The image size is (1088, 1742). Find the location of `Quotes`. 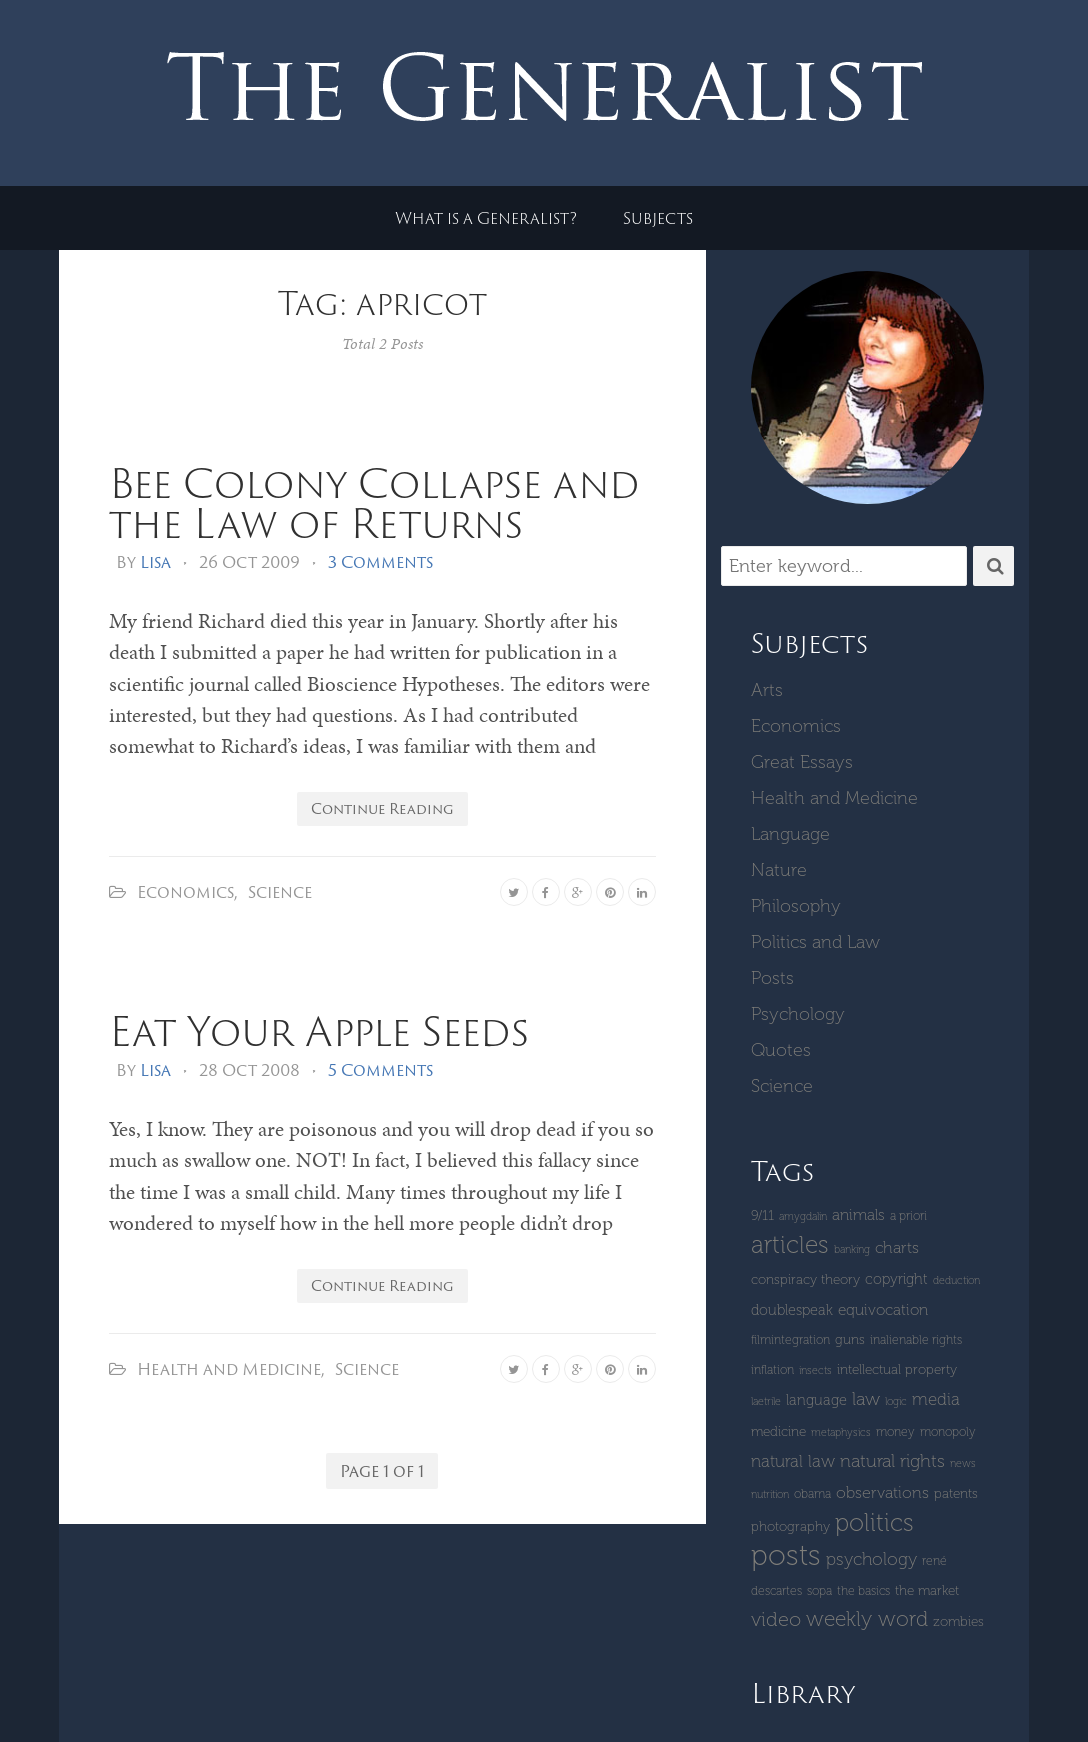

Quotes is located at coordinates (781, 1050).